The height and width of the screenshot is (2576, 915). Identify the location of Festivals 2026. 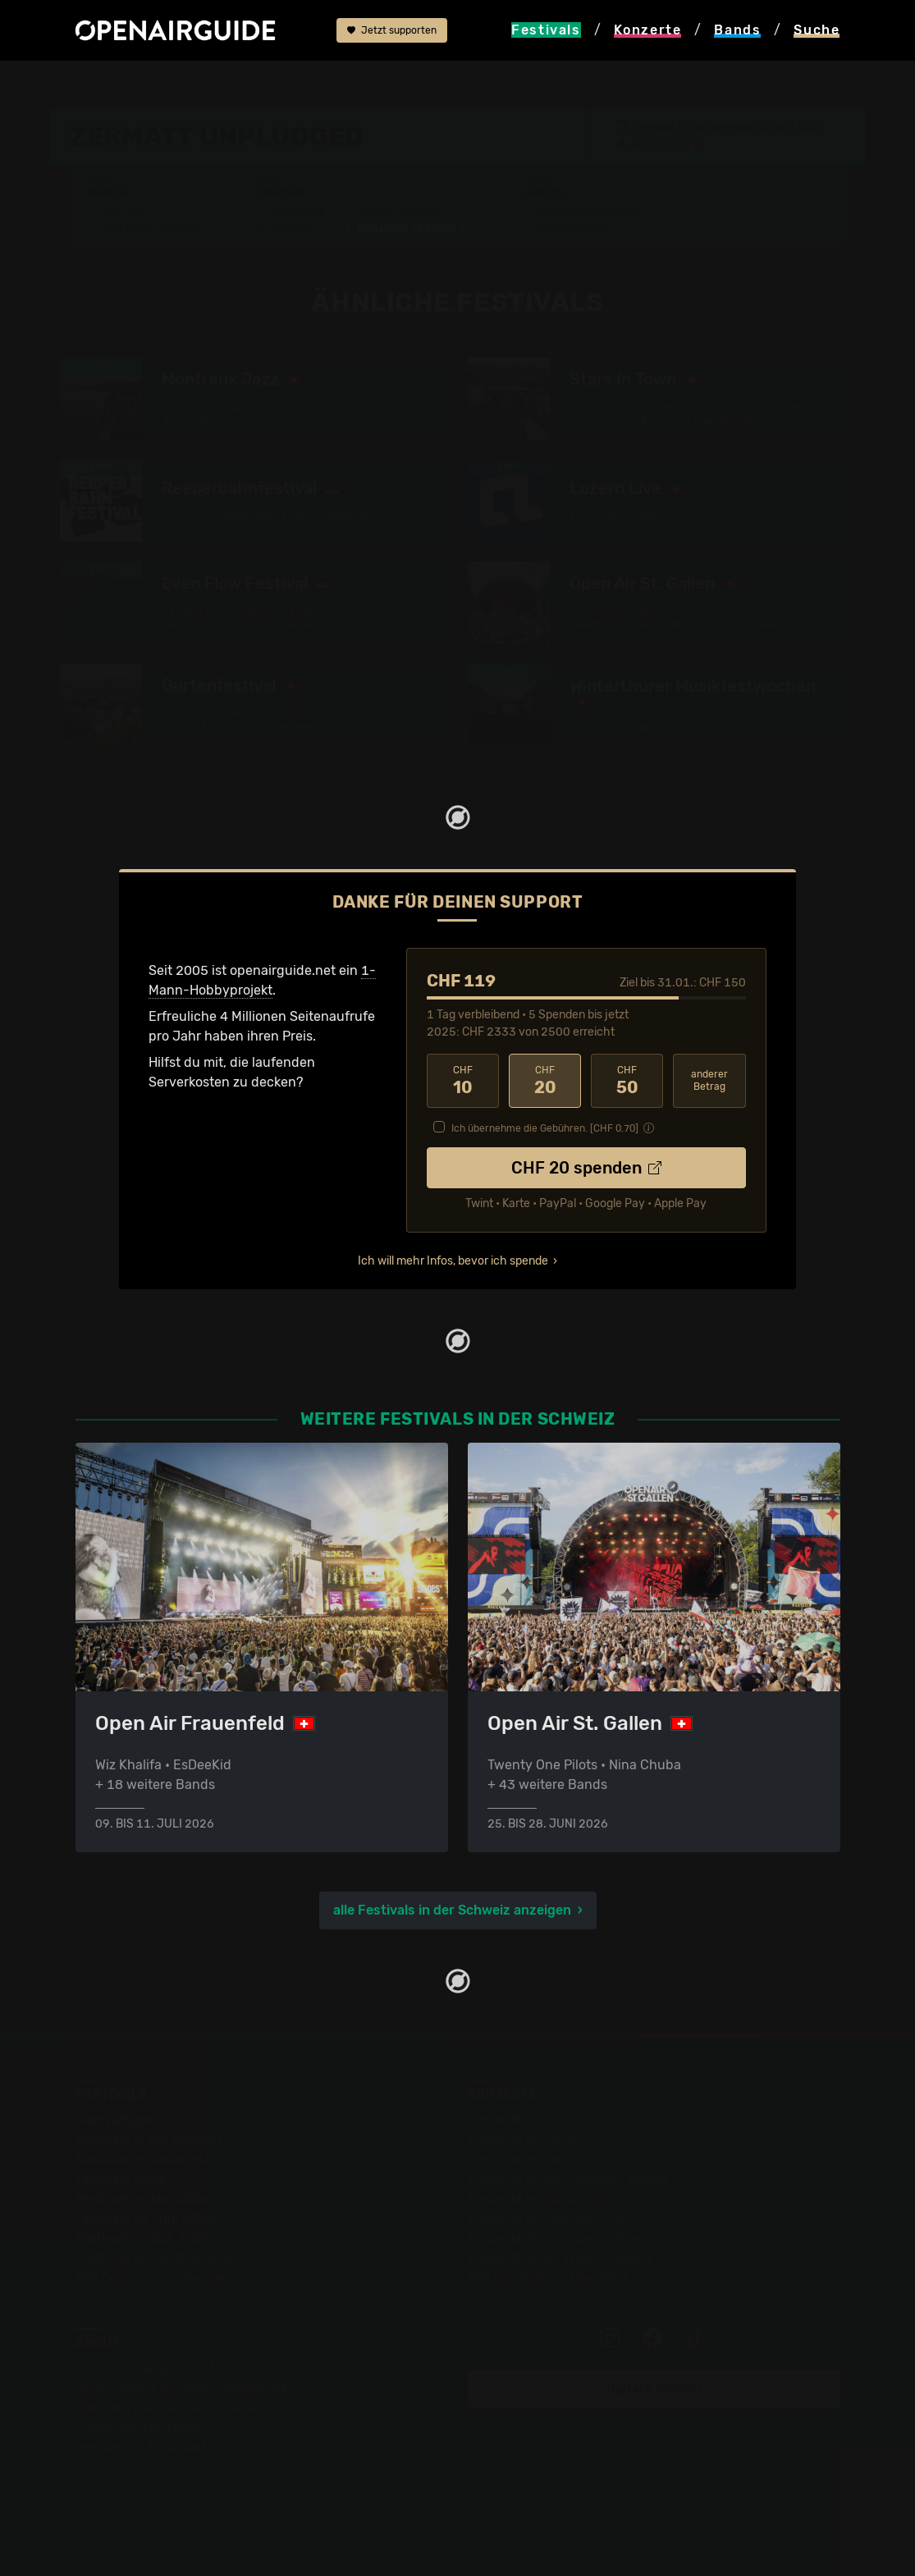
(120, 2179).